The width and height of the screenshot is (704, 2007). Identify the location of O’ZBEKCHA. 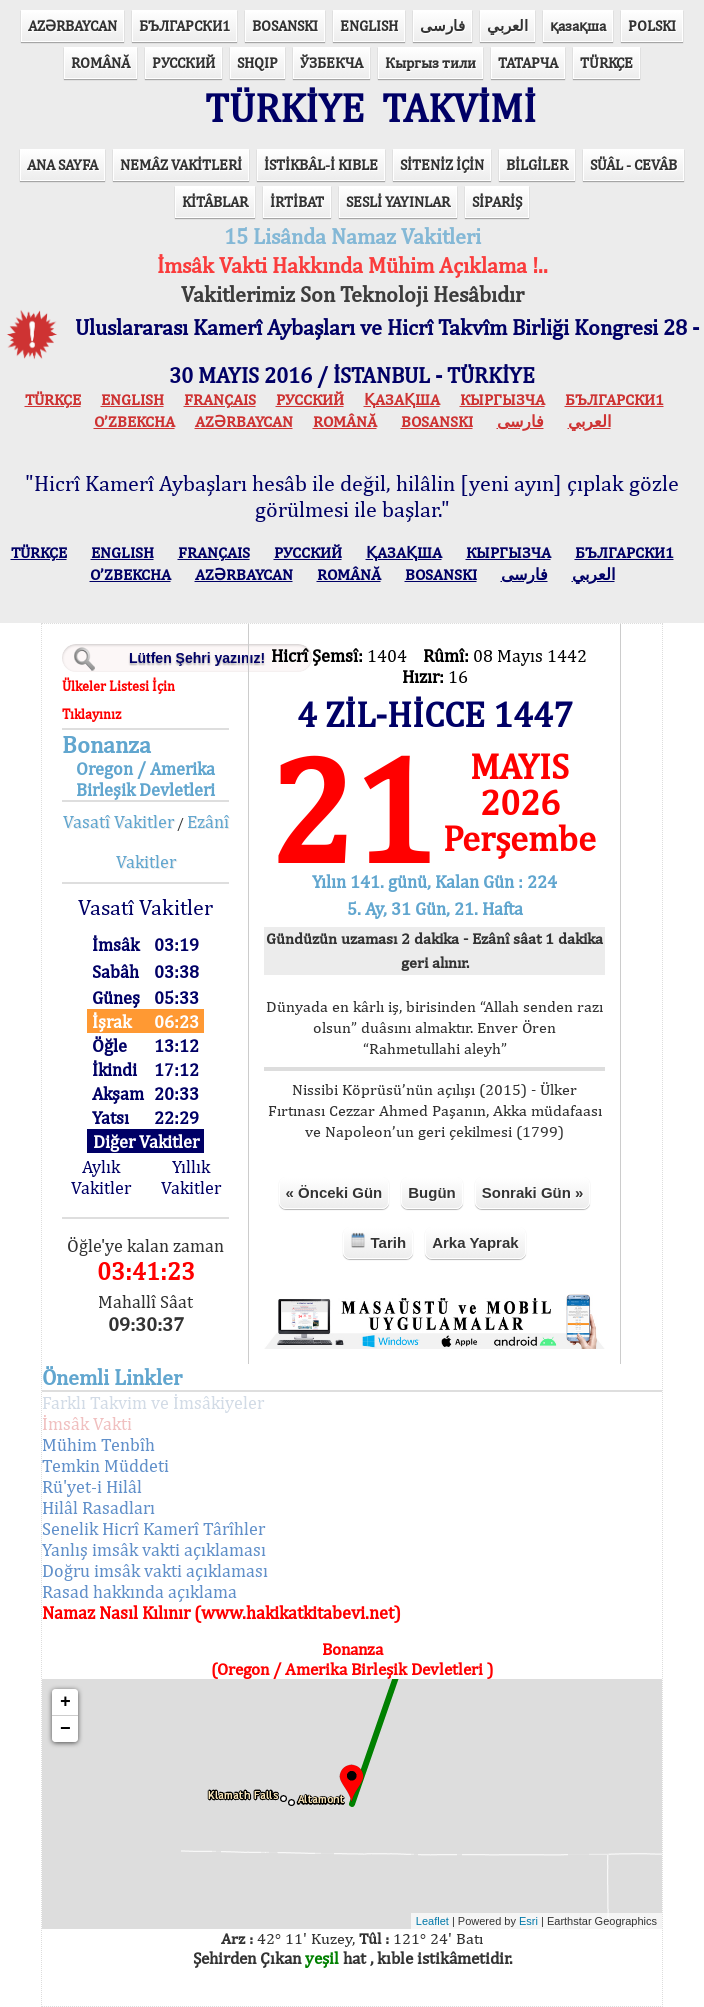
(134, 421).